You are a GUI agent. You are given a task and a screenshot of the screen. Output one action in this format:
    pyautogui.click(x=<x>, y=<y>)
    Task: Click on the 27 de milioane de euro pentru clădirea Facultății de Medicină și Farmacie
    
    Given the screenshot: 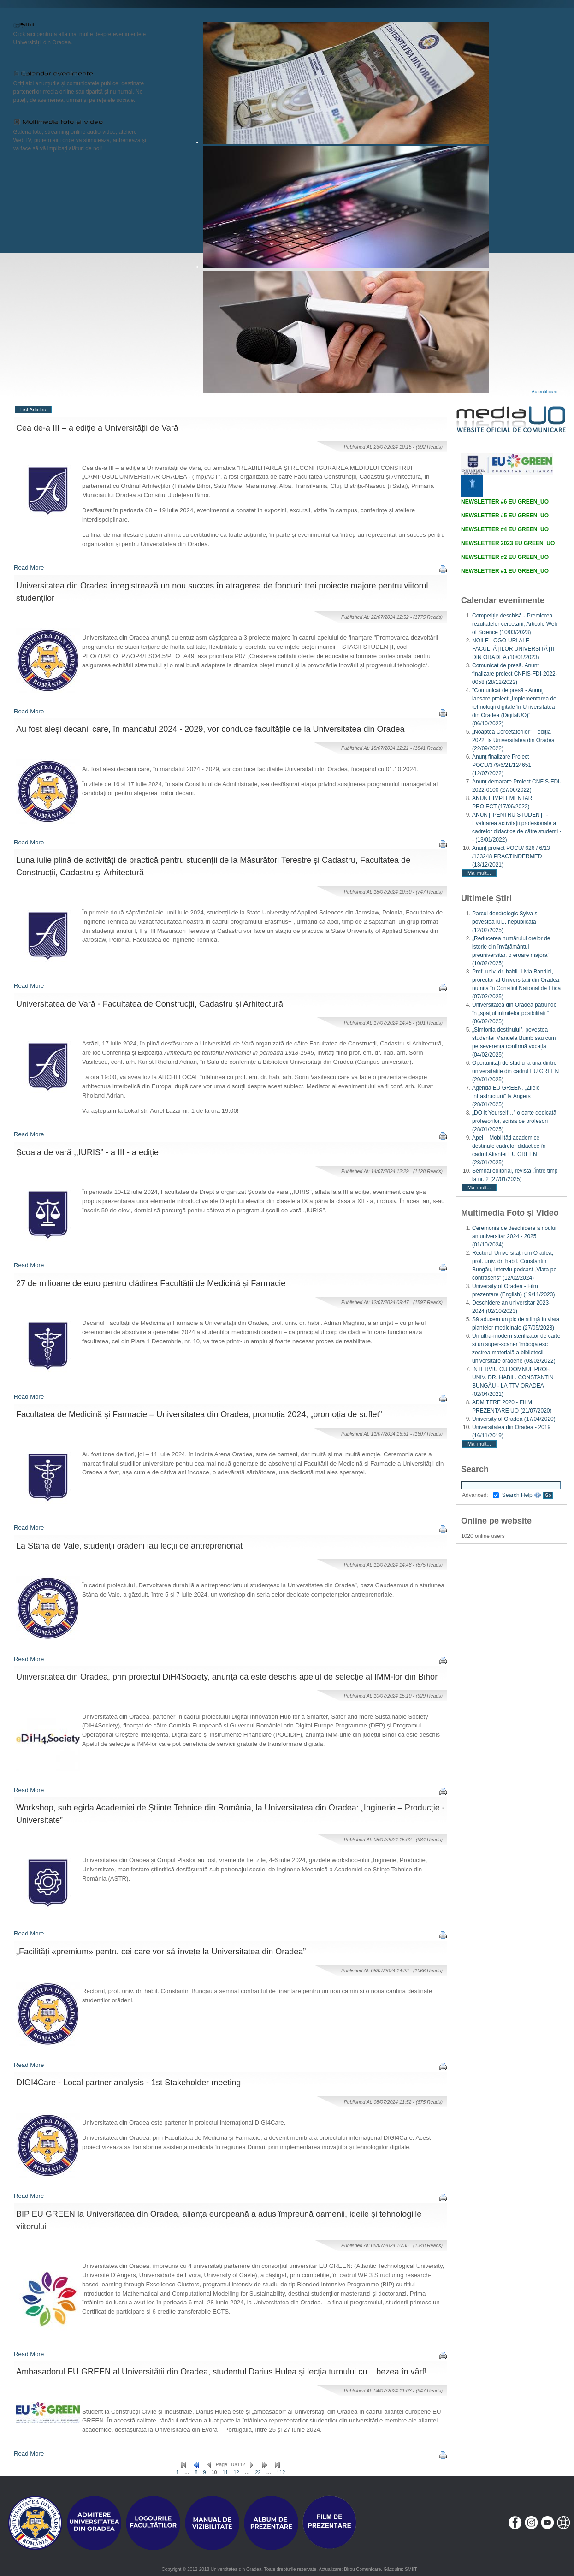 What is the action you would take?
    pyautogui.click(x=150, y=1283)
    